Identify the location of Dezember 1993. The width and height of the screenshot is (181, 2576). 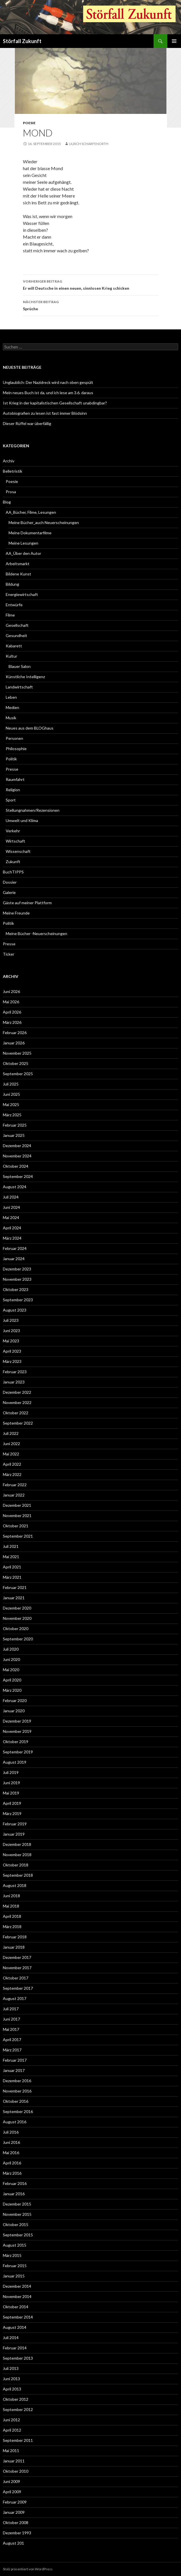
(17, 2532).